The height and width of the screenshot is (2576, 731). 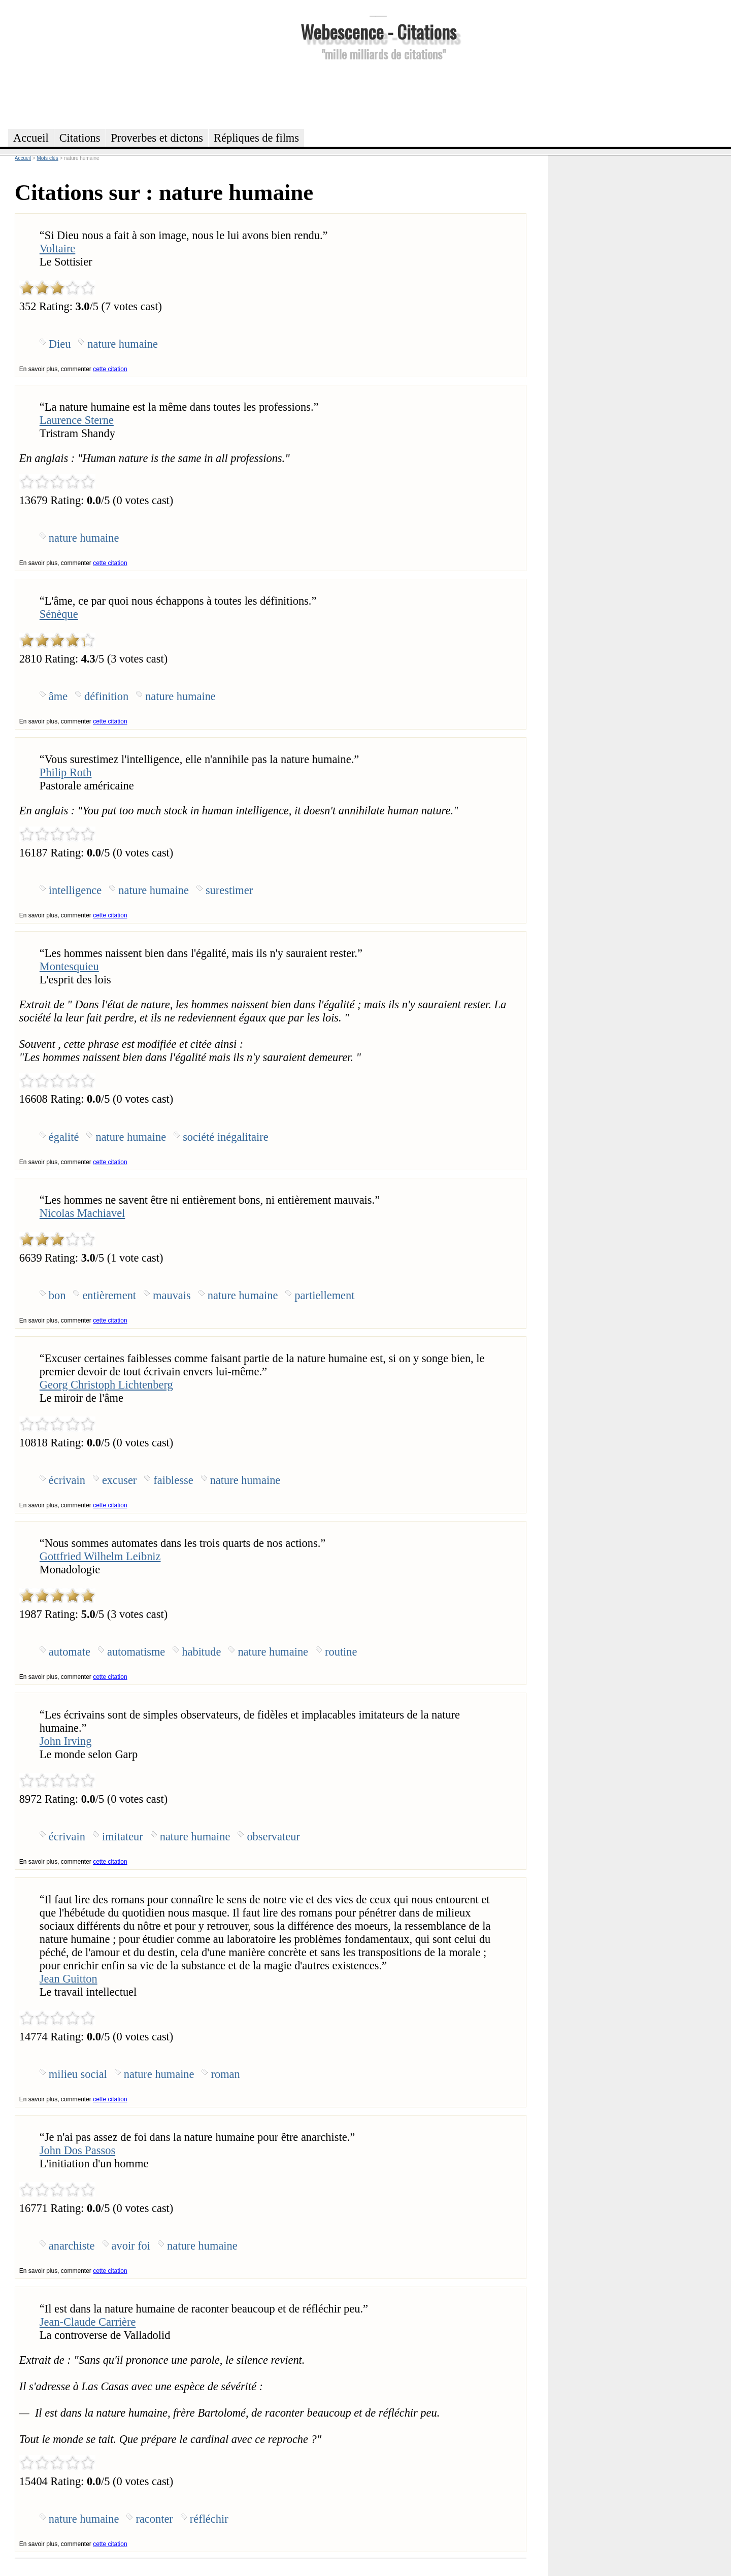 I want to click on habitude, so click(x=201, y=1651).